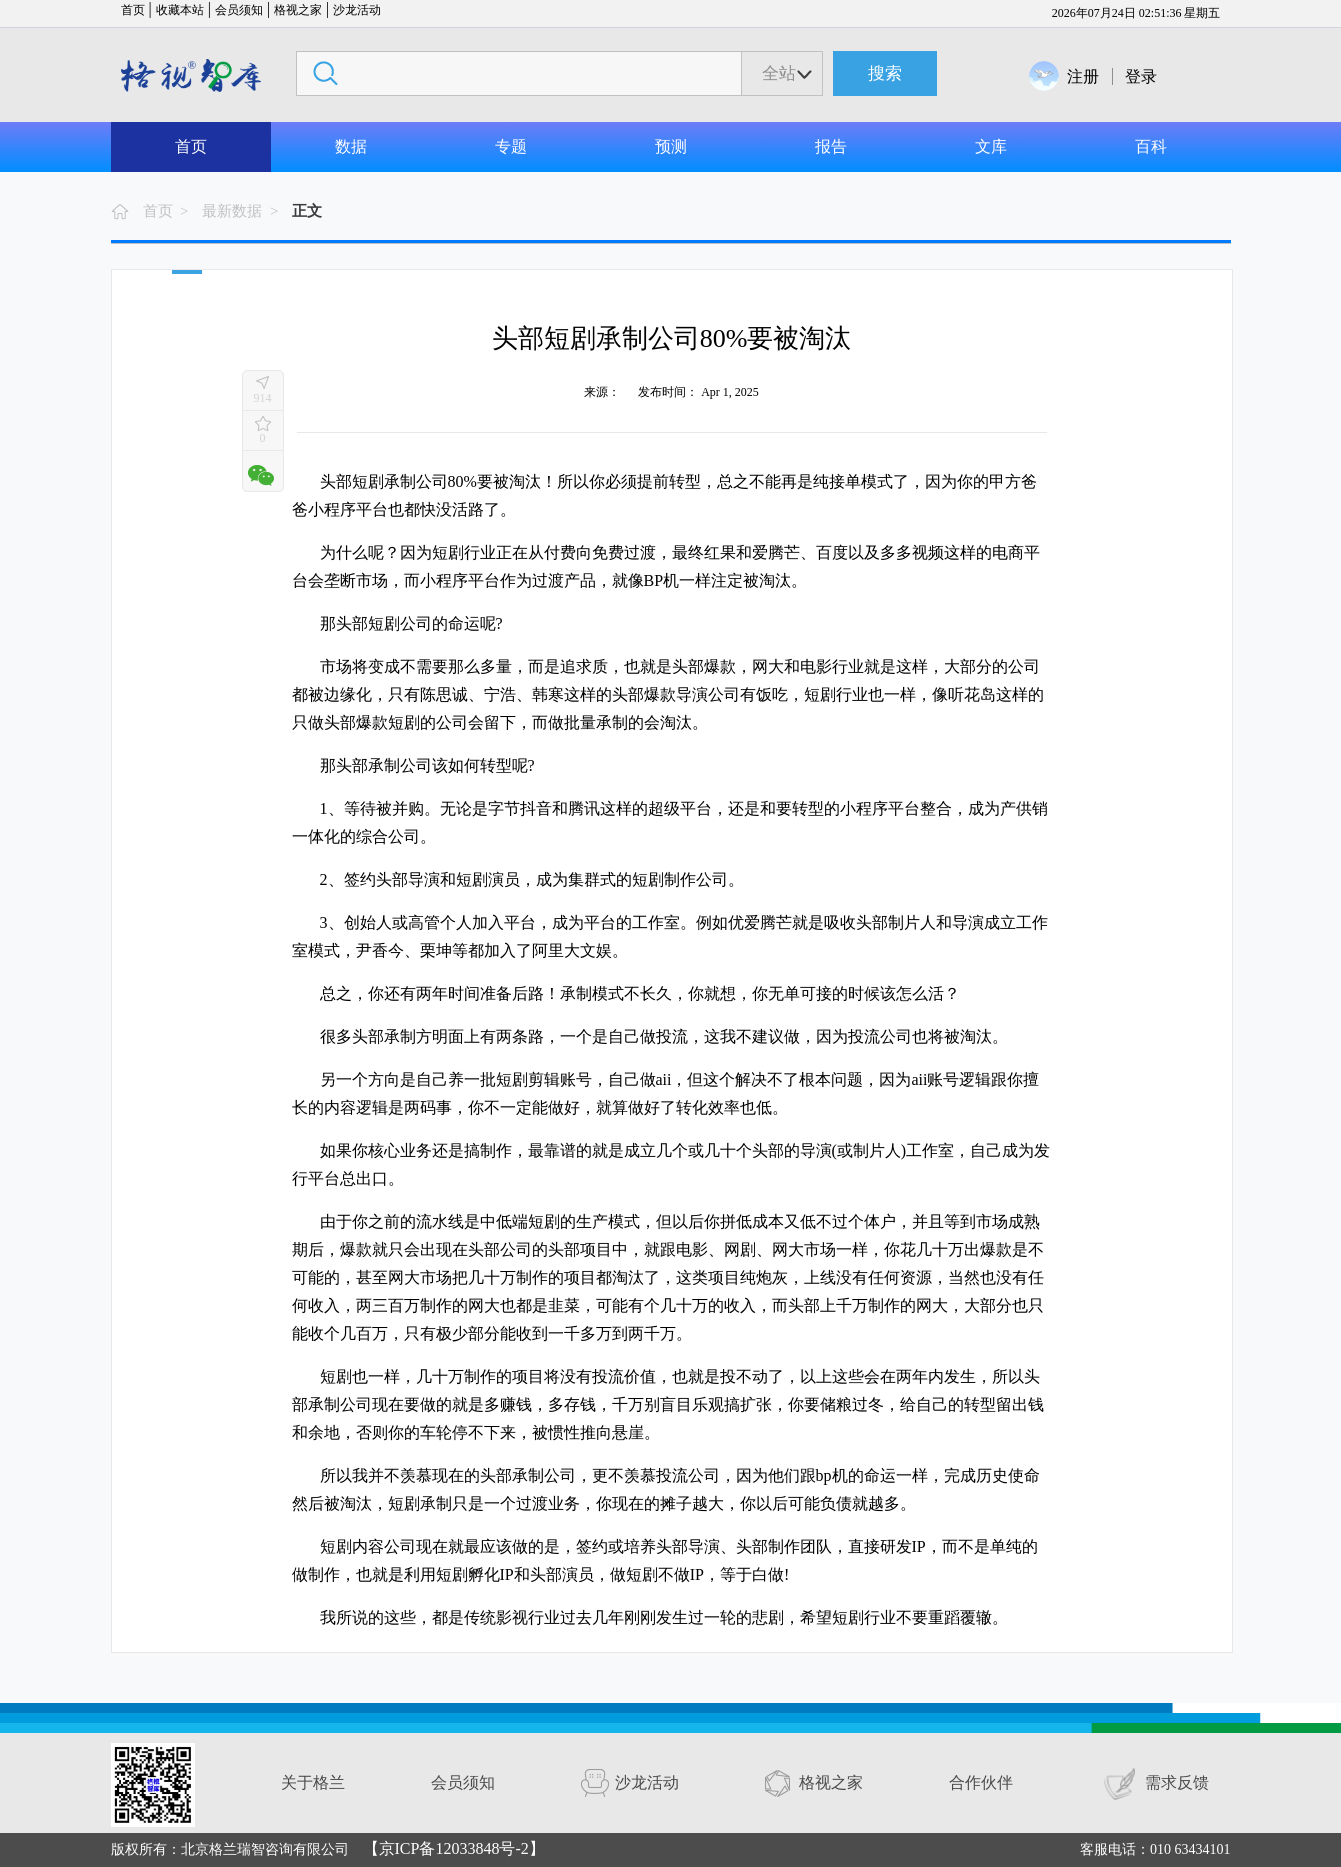  Describe the element at coordinates (981, 1782) in the screenshot. I see `合作伙伴` at that location.